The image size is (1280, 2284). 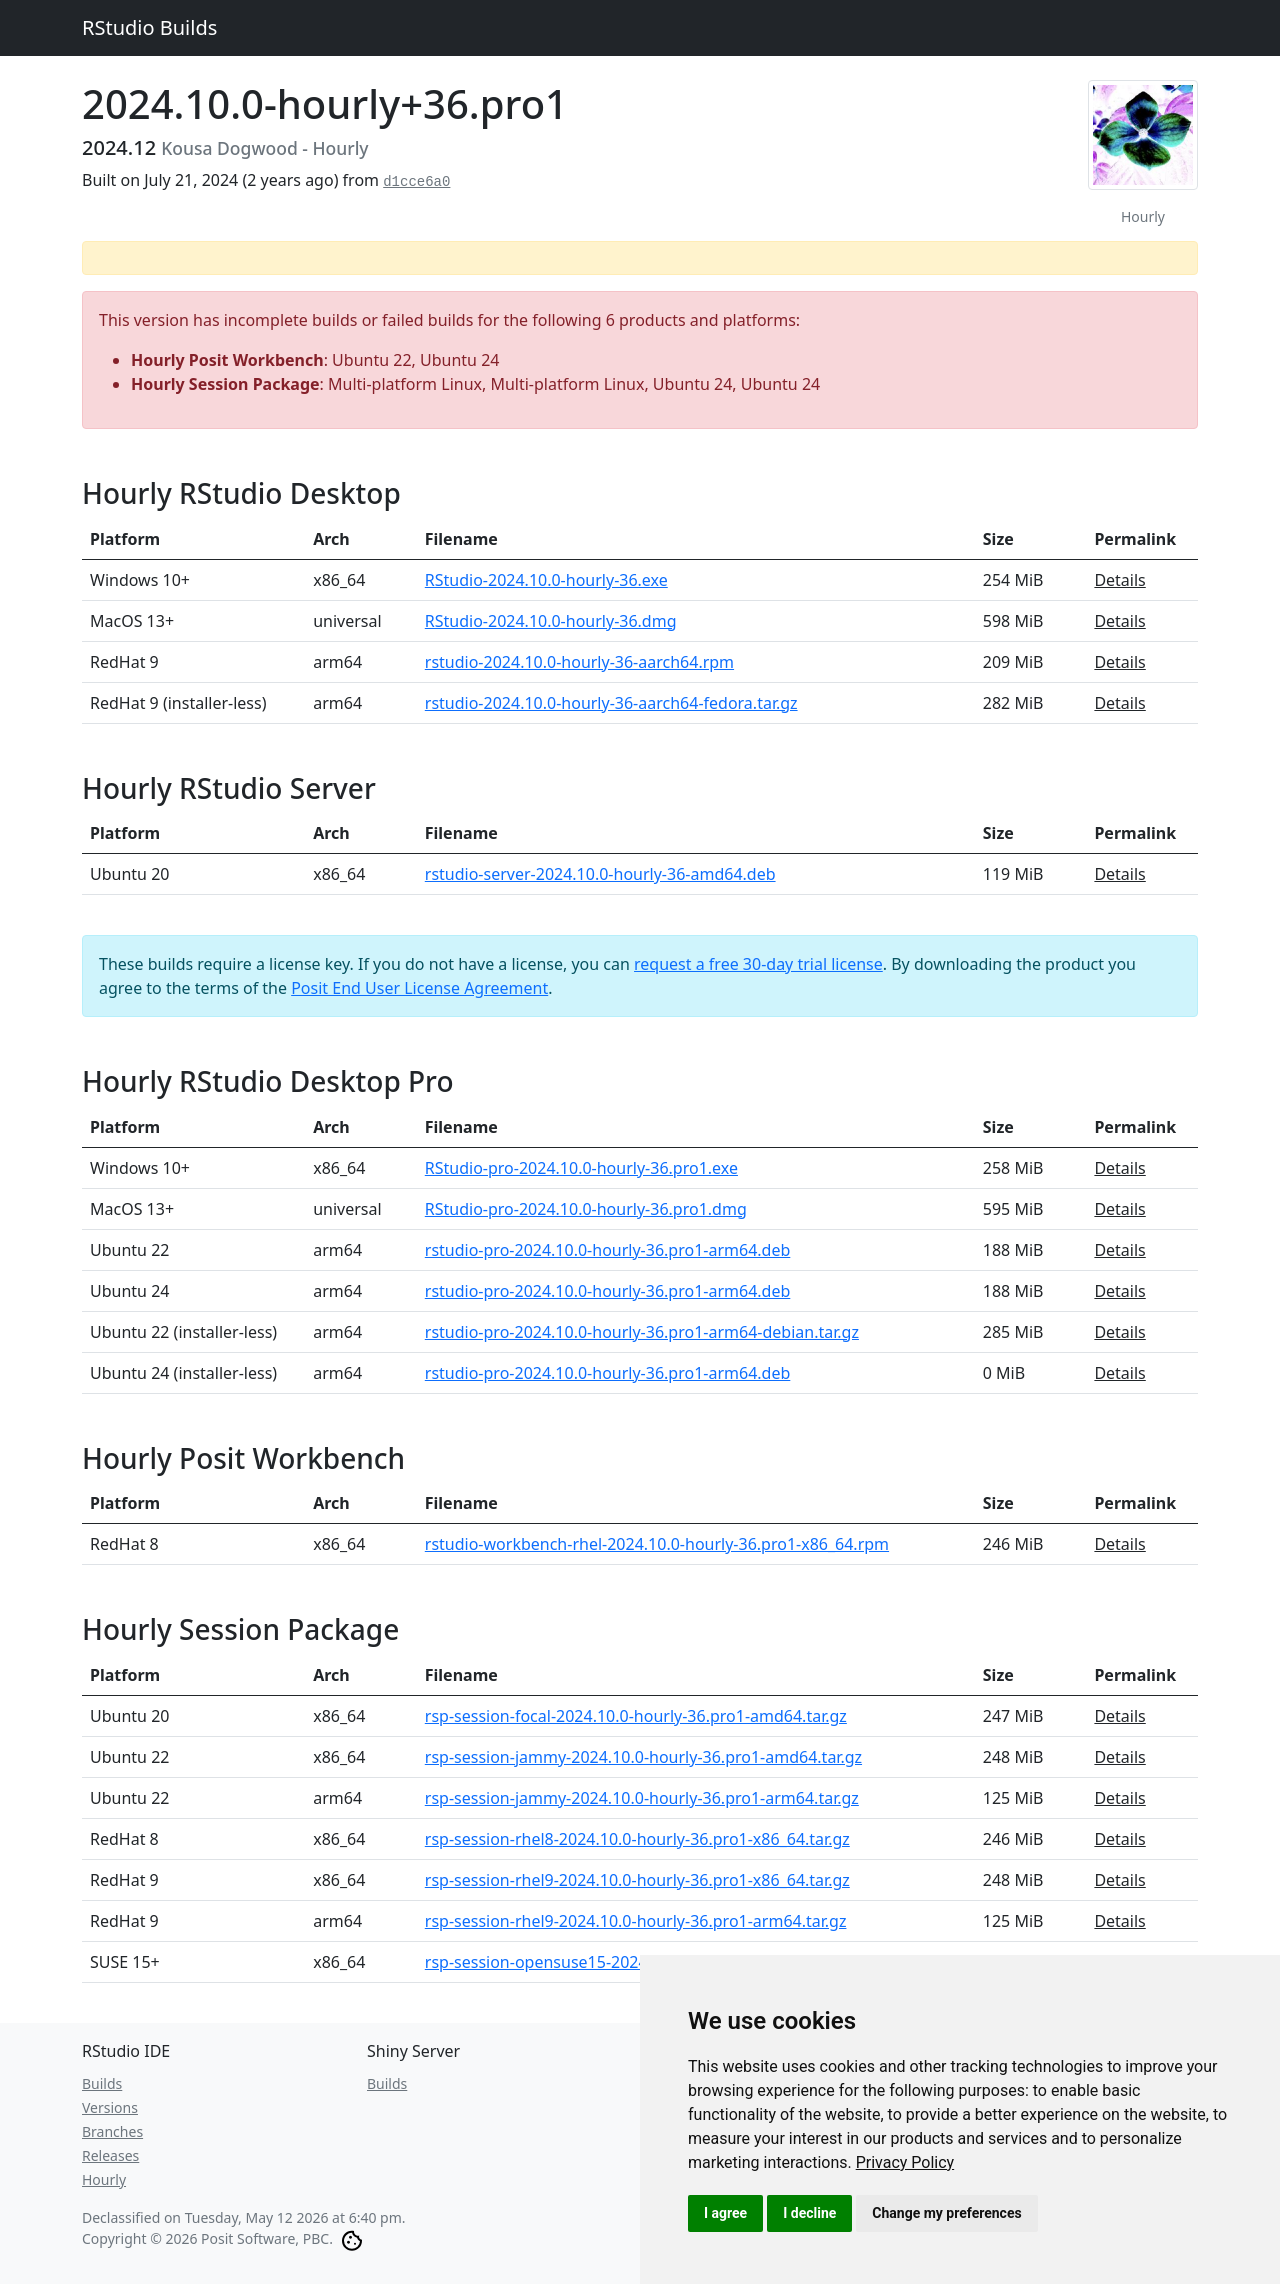 I want to click on RStudio Builds, so click(x=149, y=27).